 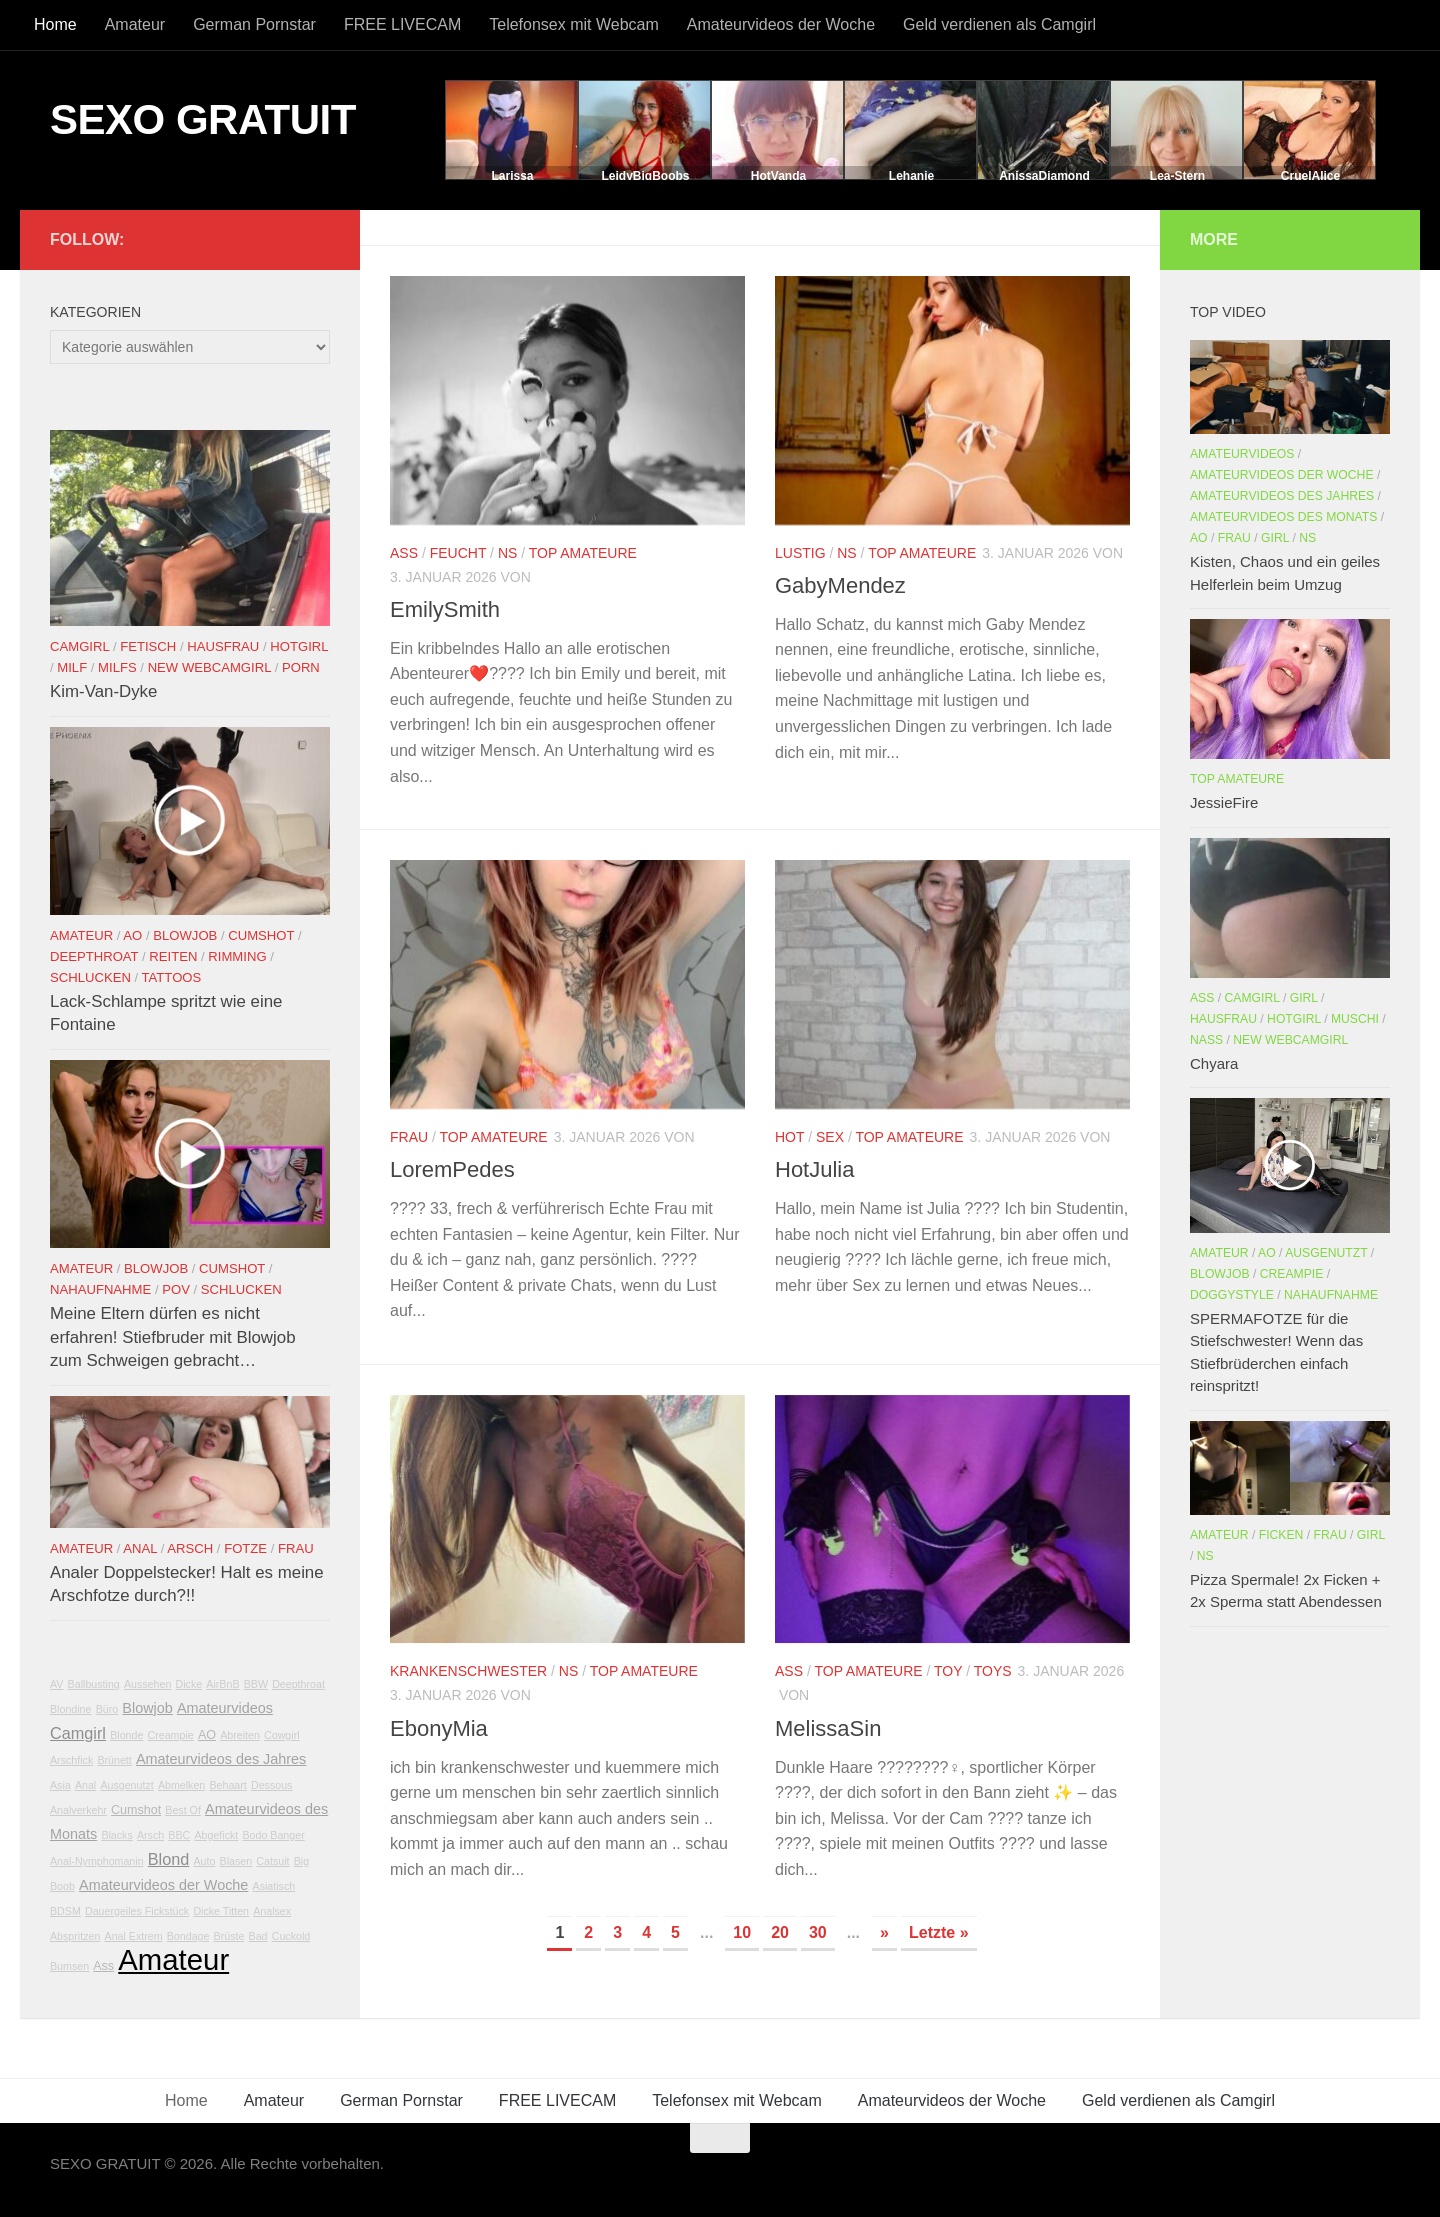 I want to click on Blonde, so click(x=126, y=1735).